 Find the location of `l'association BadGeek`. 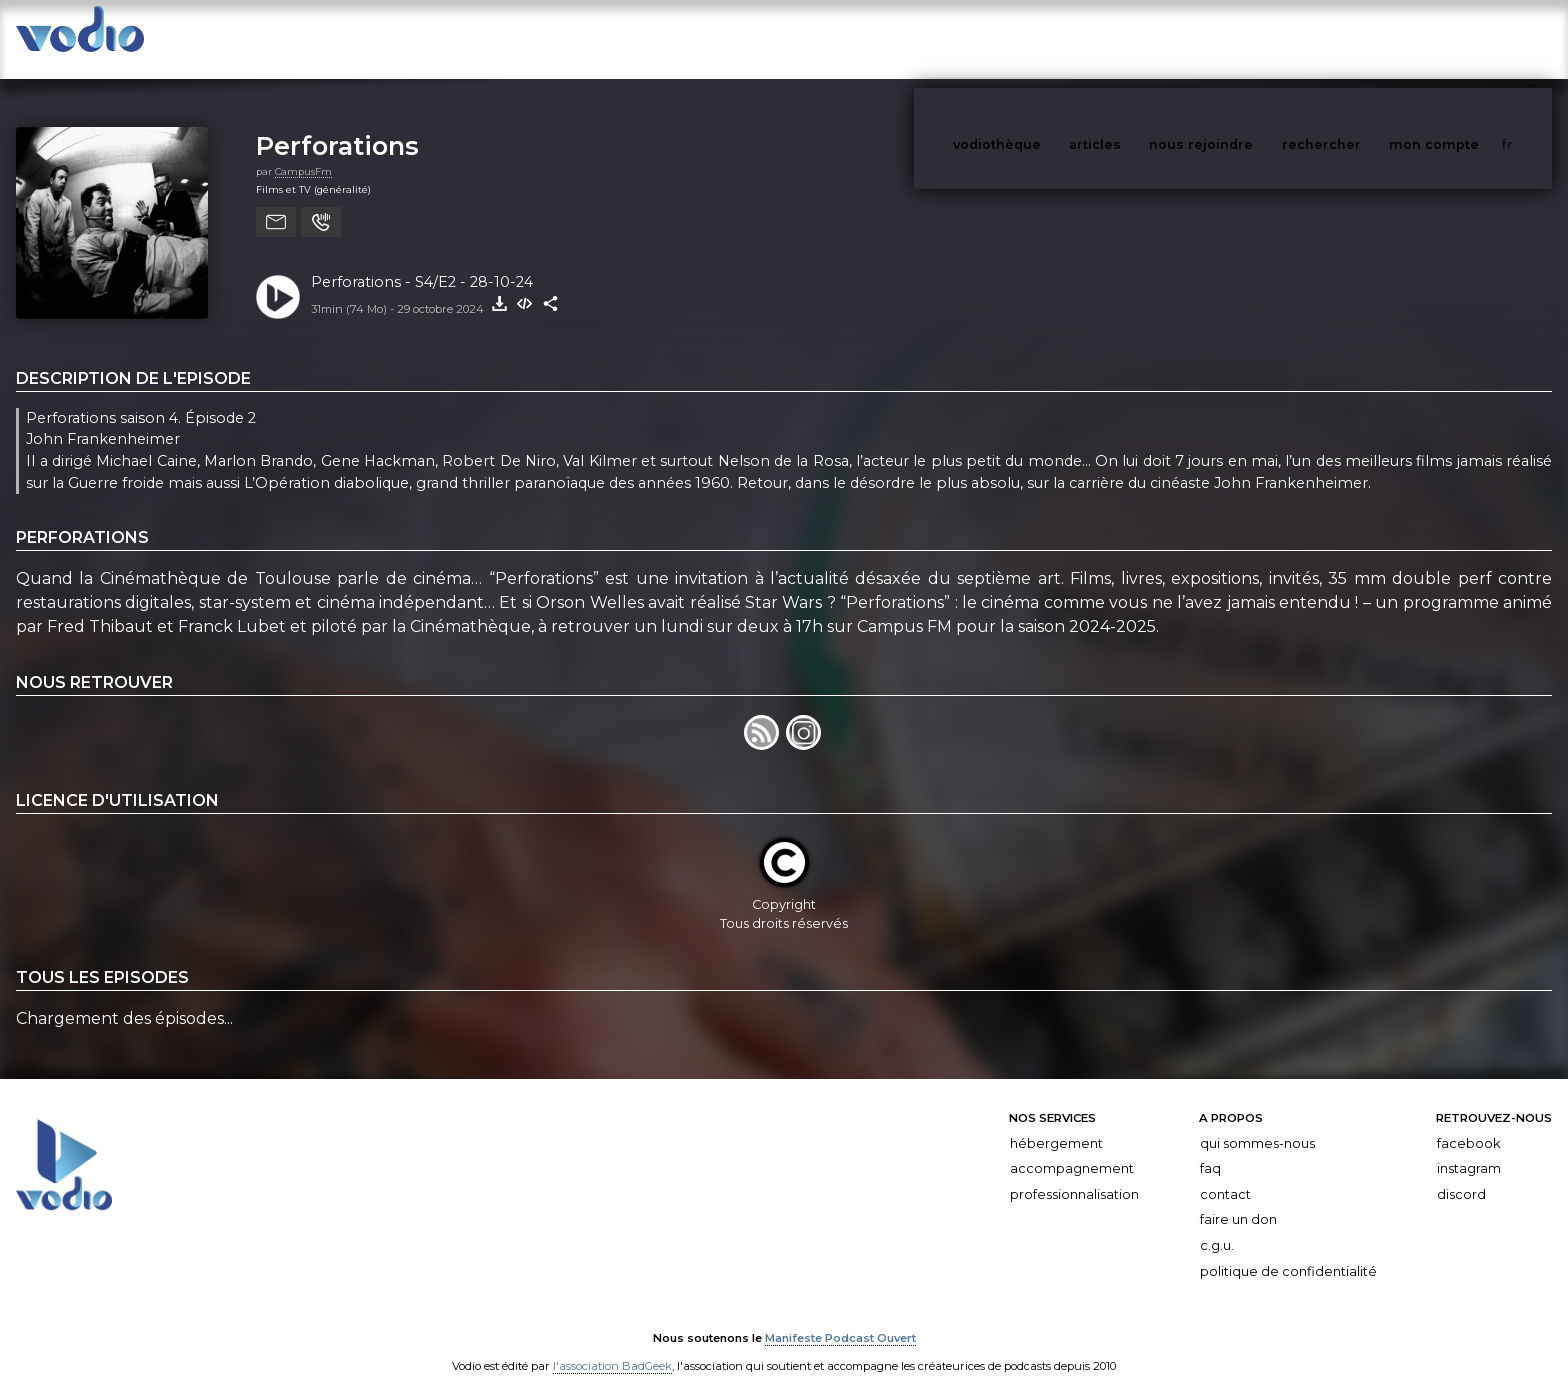

l'association BadGeek is located at coordinates (612, 1347).